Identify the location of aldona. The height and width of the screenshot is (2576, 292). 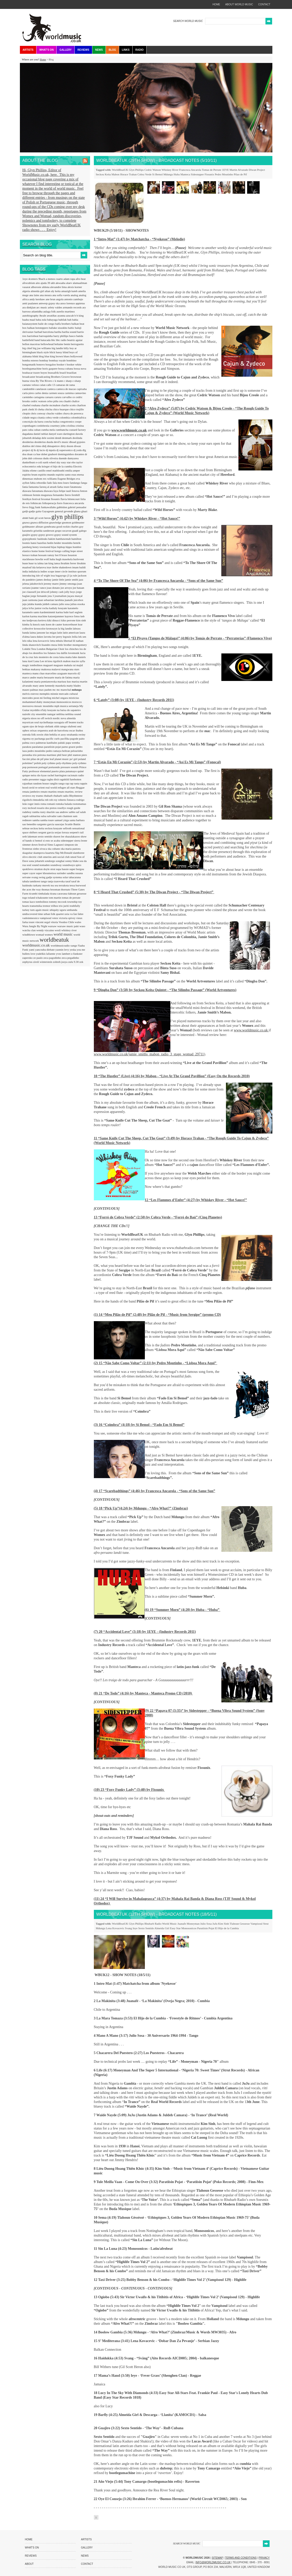
(46, 286).